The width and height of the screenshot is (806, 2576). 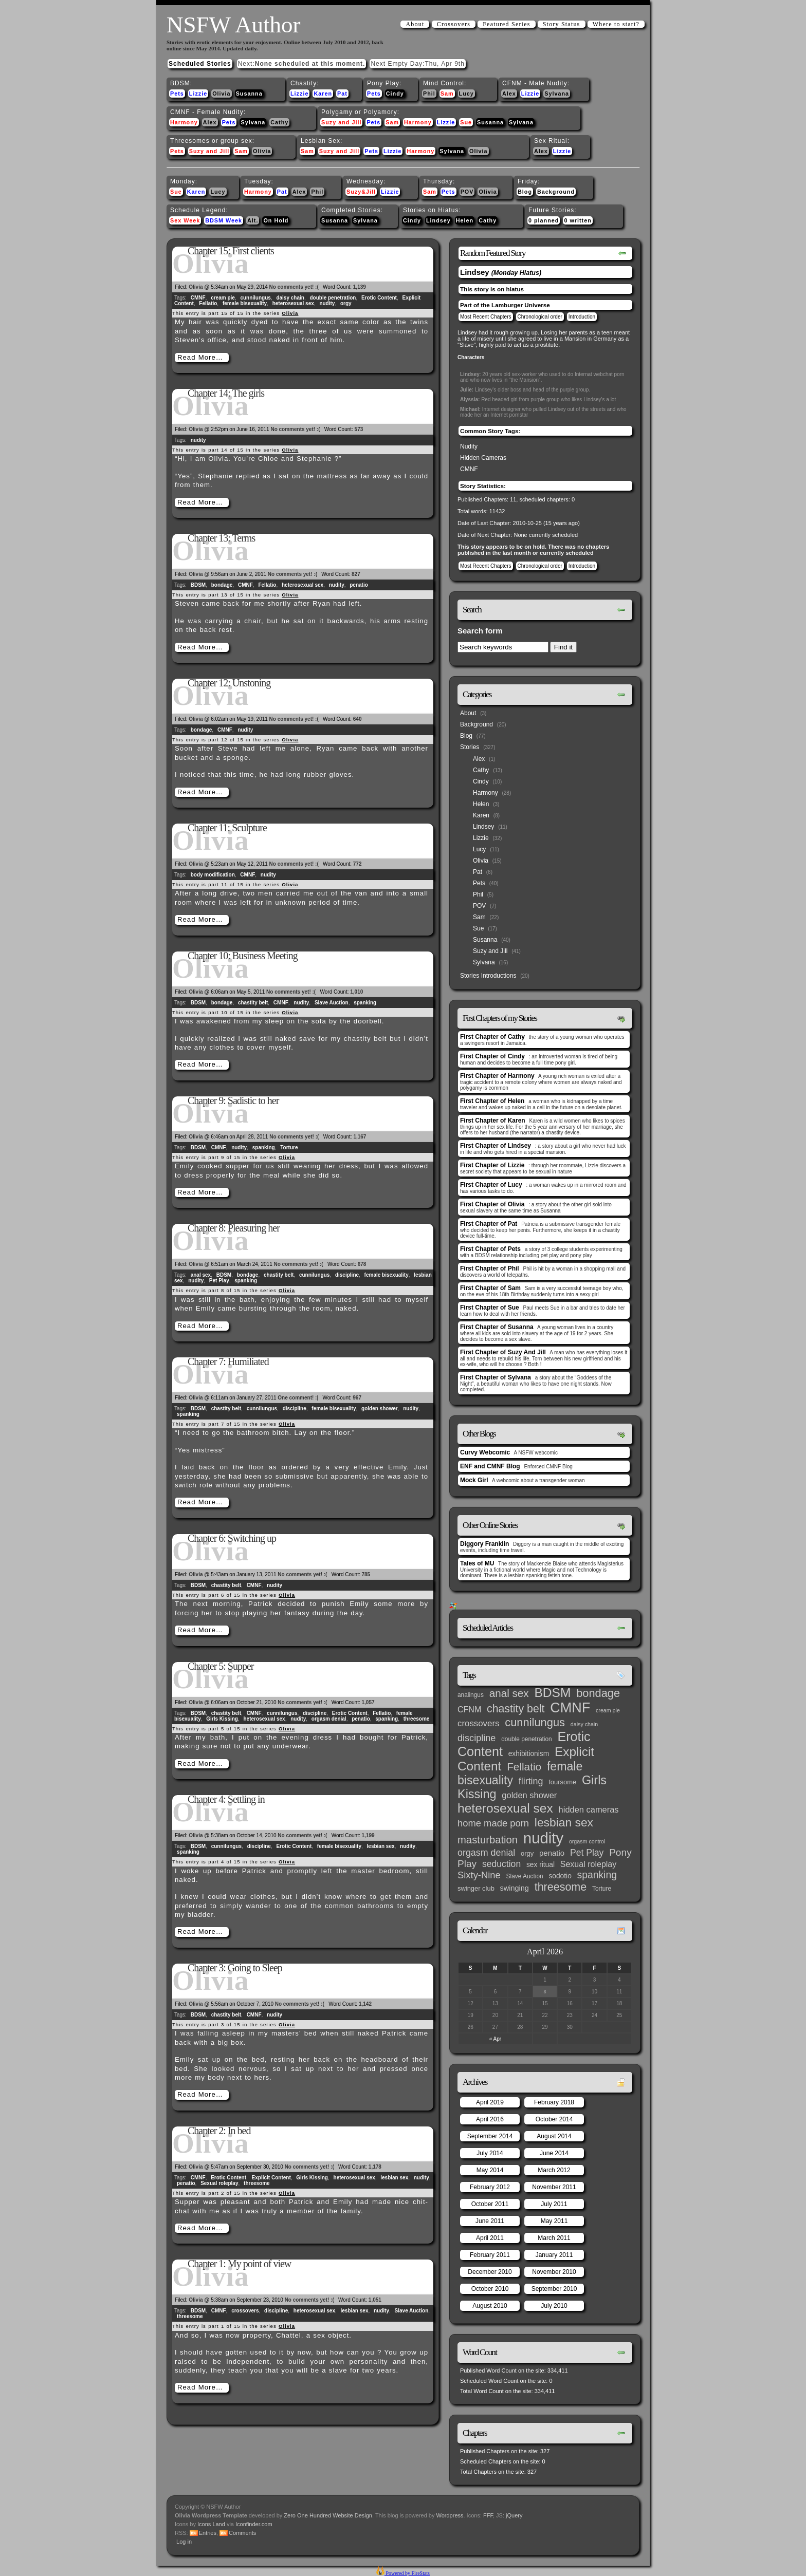 I want to click on First Chapter of Lizzie, so click(x=492, y=1165).